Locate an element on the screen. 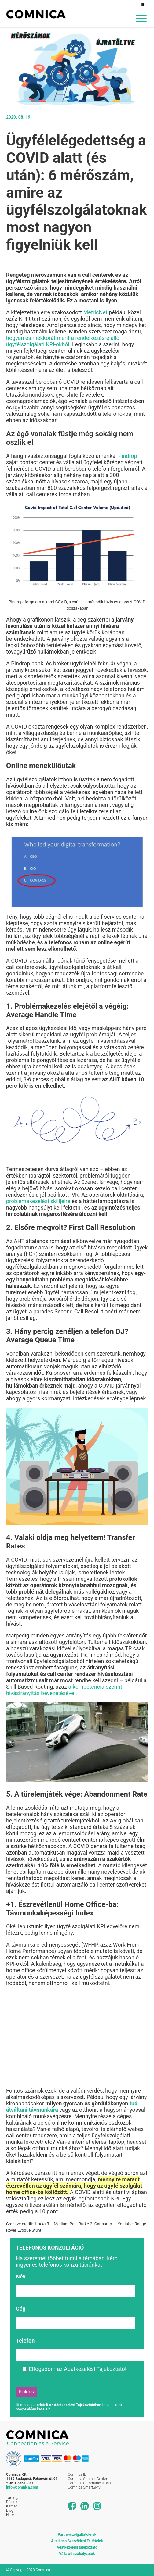 This screenshot has width=154, height=2576. MetricNet is located at coordinates (95, 312).